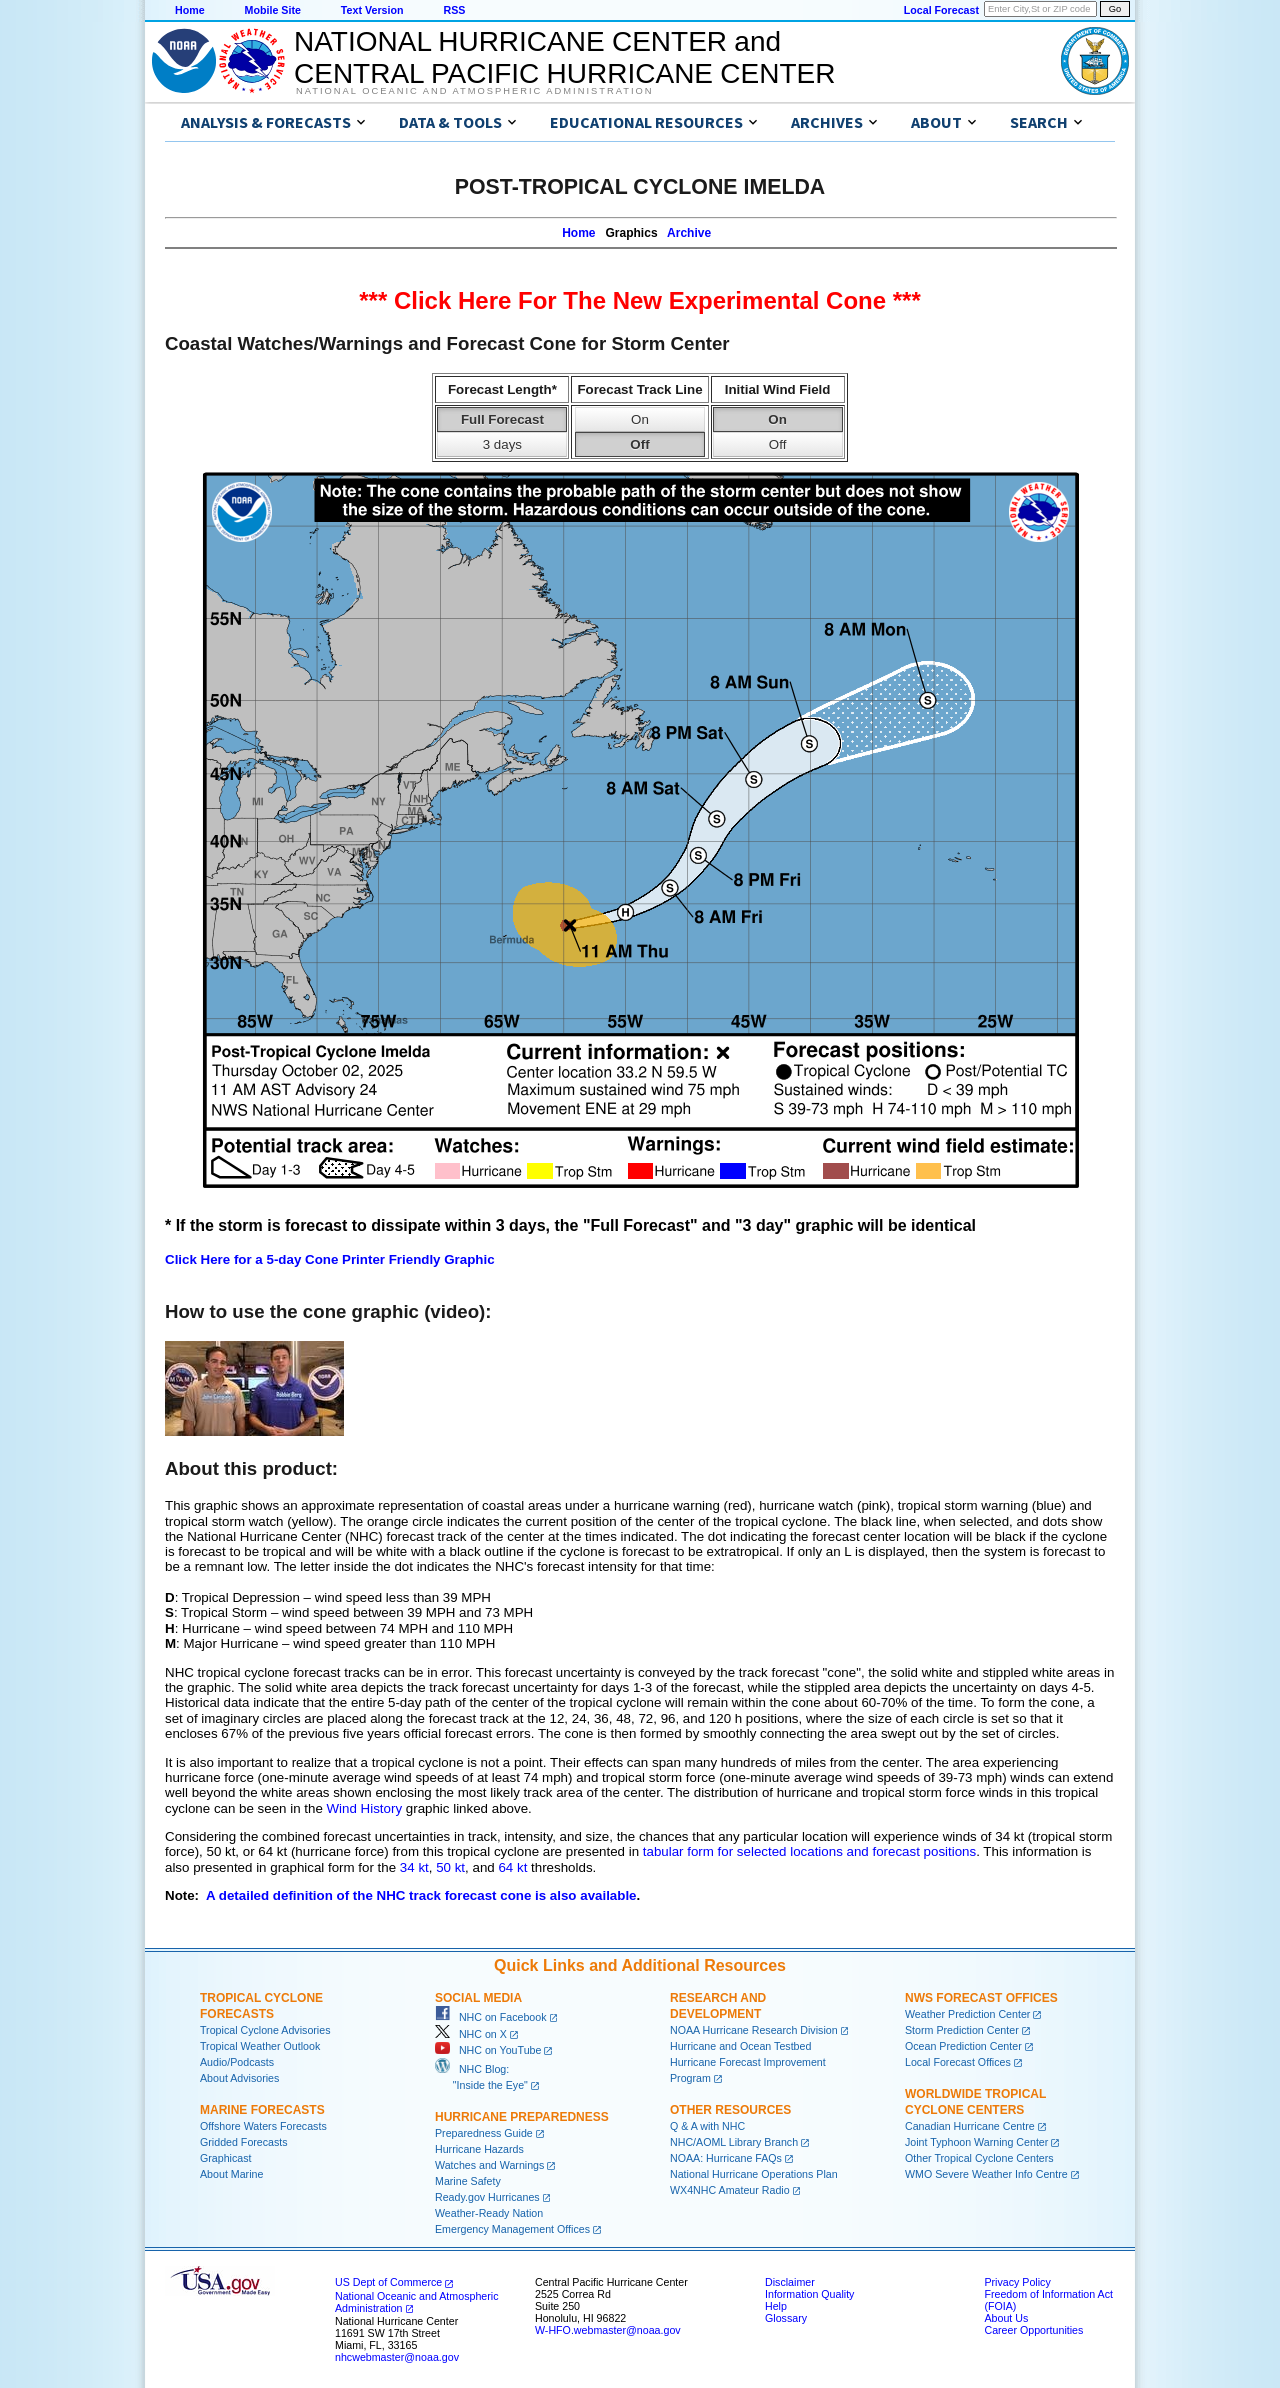 This screenshot has height=2388, width=1280. Describe the element at coordinates (468, 2181) in the screenshot. I see `Marine Safety` at that location.